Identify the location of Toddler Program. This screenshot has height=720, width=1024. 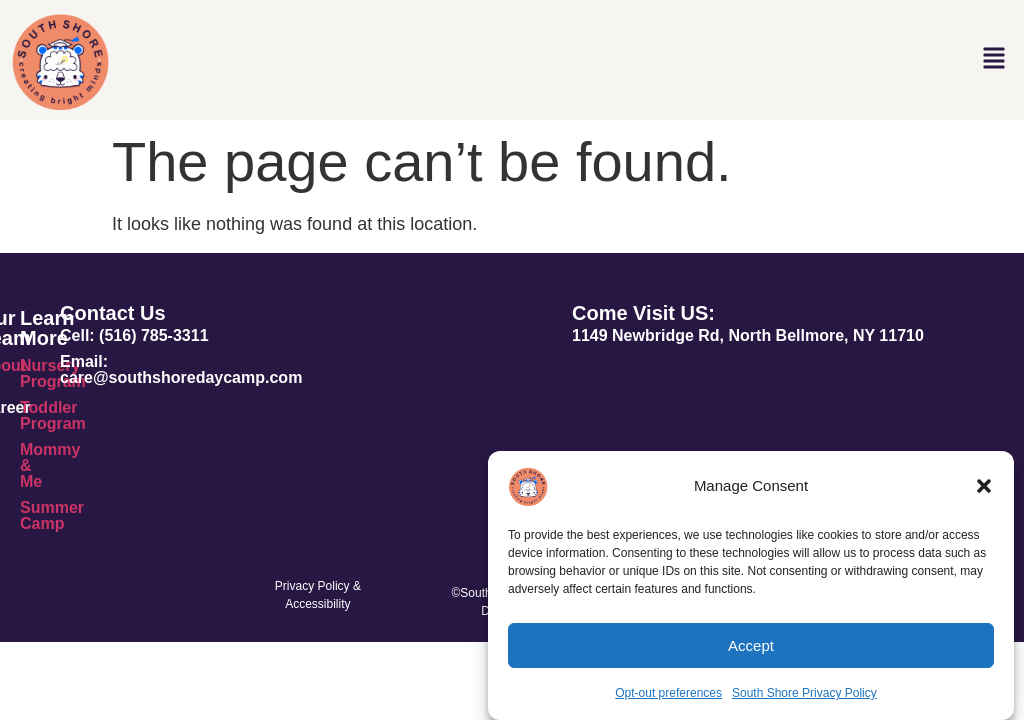
(53, 415).